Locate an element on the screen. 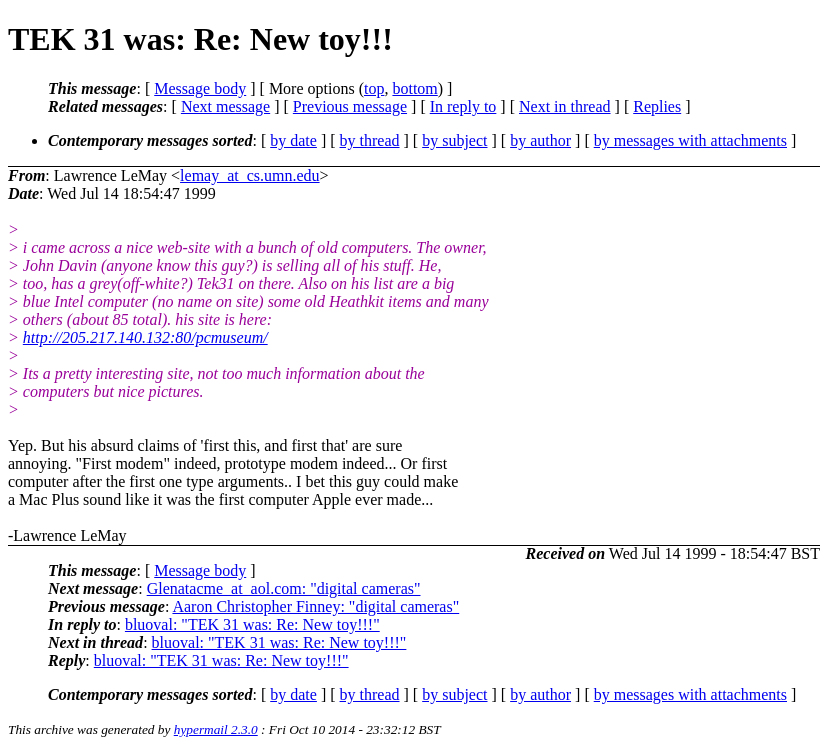 The height and width of the screenshot is (754, 828). by author is located at coordinates (540, 140).